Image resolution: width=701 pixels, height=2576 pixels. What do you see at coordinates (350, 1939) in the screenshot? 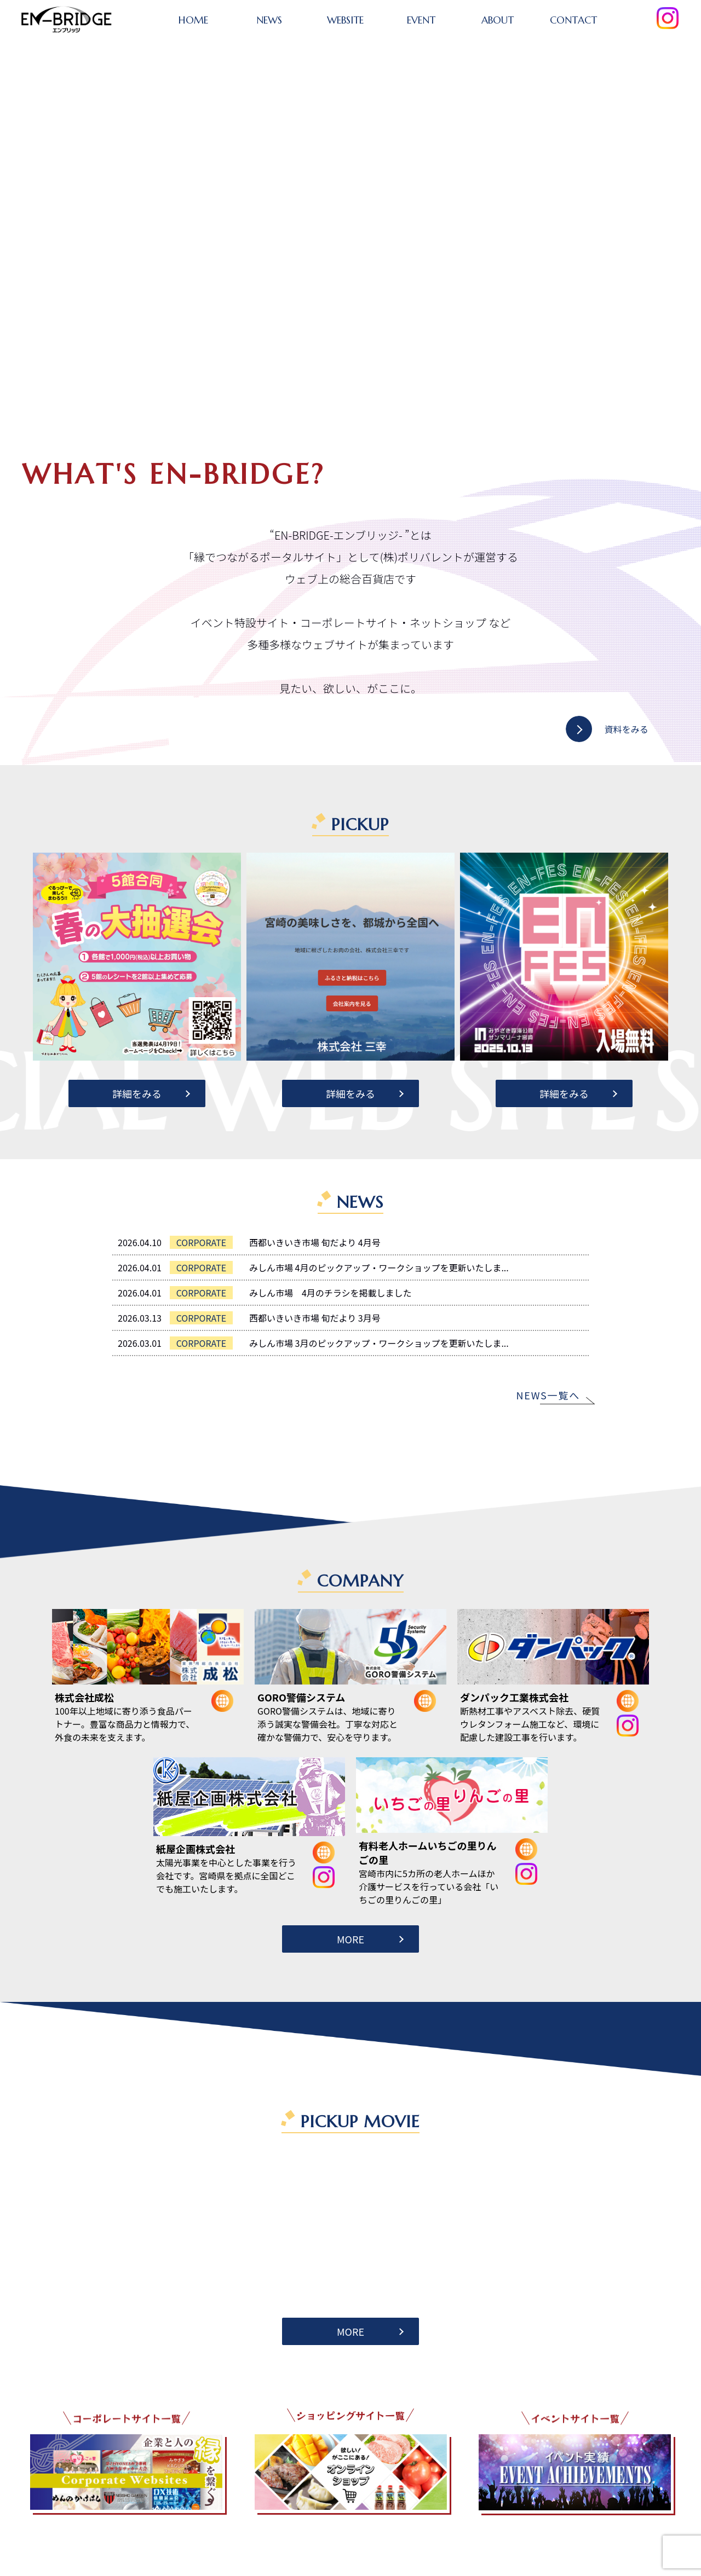
I see `MORE` at bounding box center [350, 1939].